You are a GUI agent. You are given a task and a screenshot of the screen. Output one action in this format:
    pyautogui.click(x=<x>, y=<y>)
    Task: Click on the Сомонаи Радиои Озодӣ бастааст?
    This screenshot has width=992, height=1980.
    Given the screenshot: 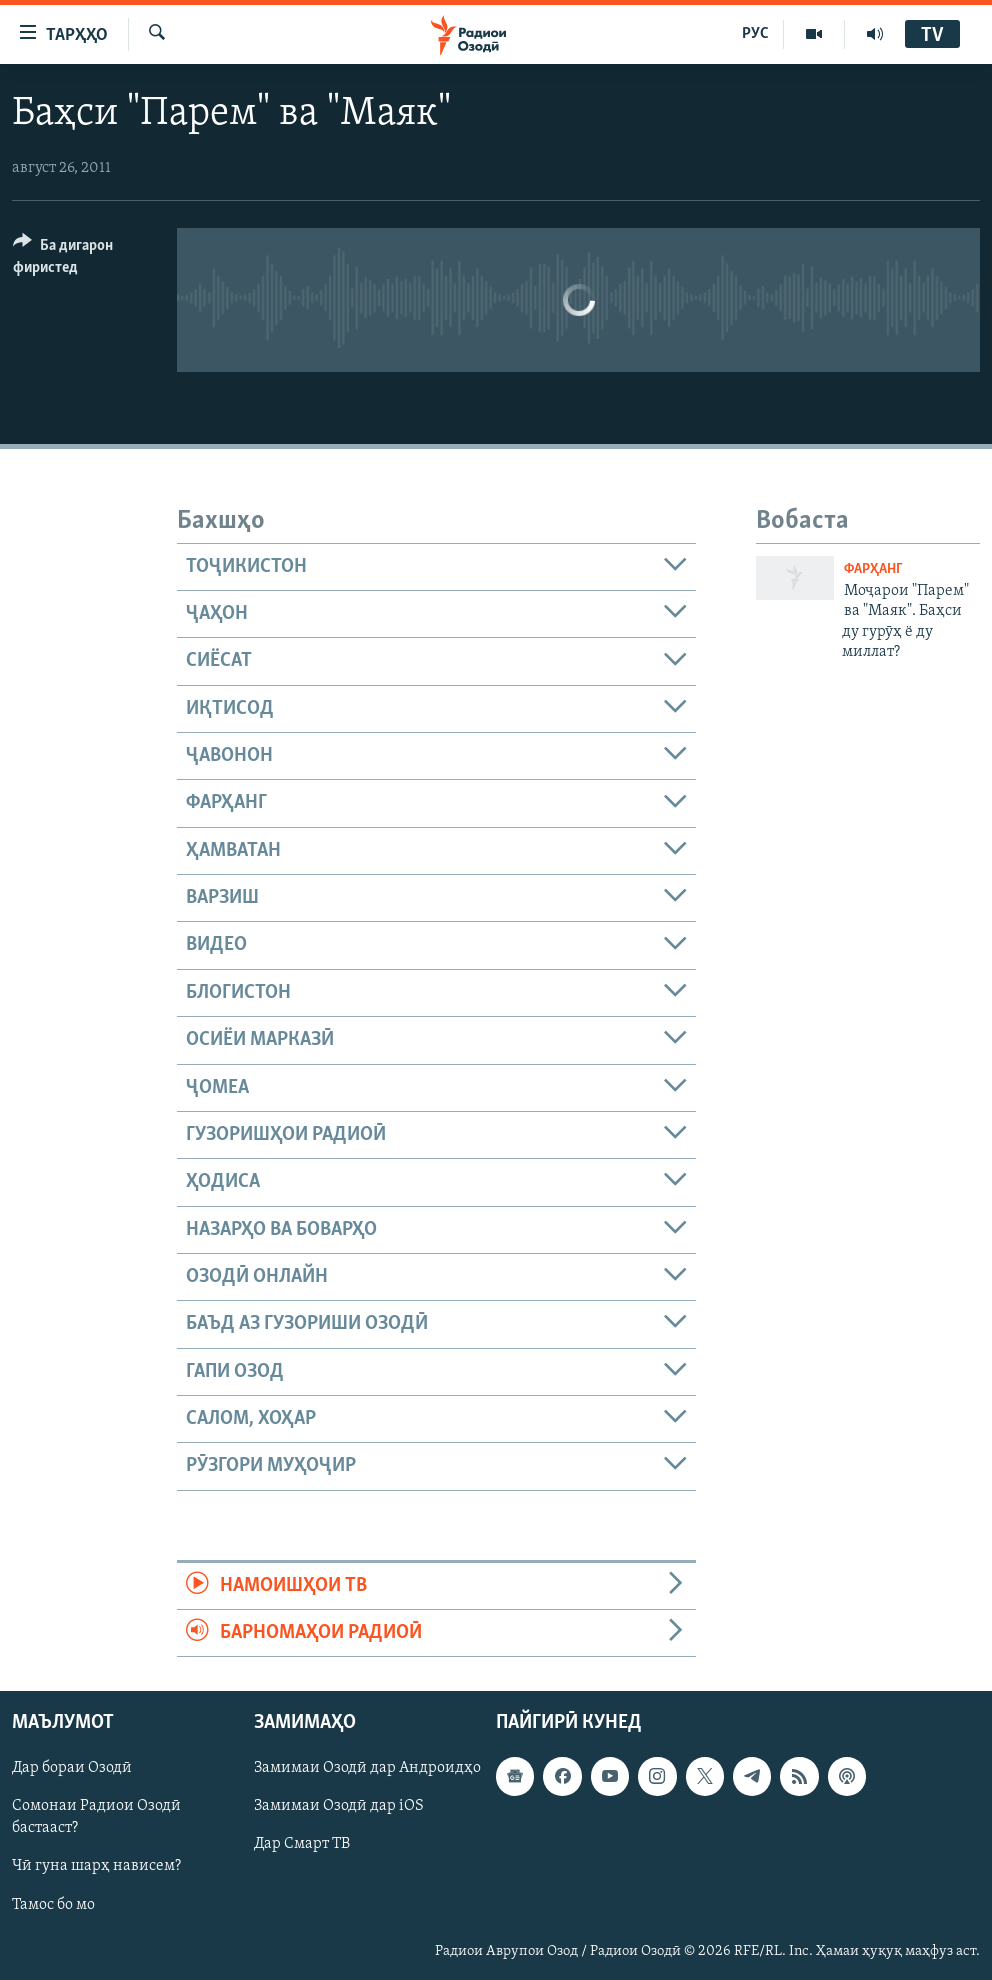 What is the action you would take?
    pyautogui.click(x=96, y=1818)
    